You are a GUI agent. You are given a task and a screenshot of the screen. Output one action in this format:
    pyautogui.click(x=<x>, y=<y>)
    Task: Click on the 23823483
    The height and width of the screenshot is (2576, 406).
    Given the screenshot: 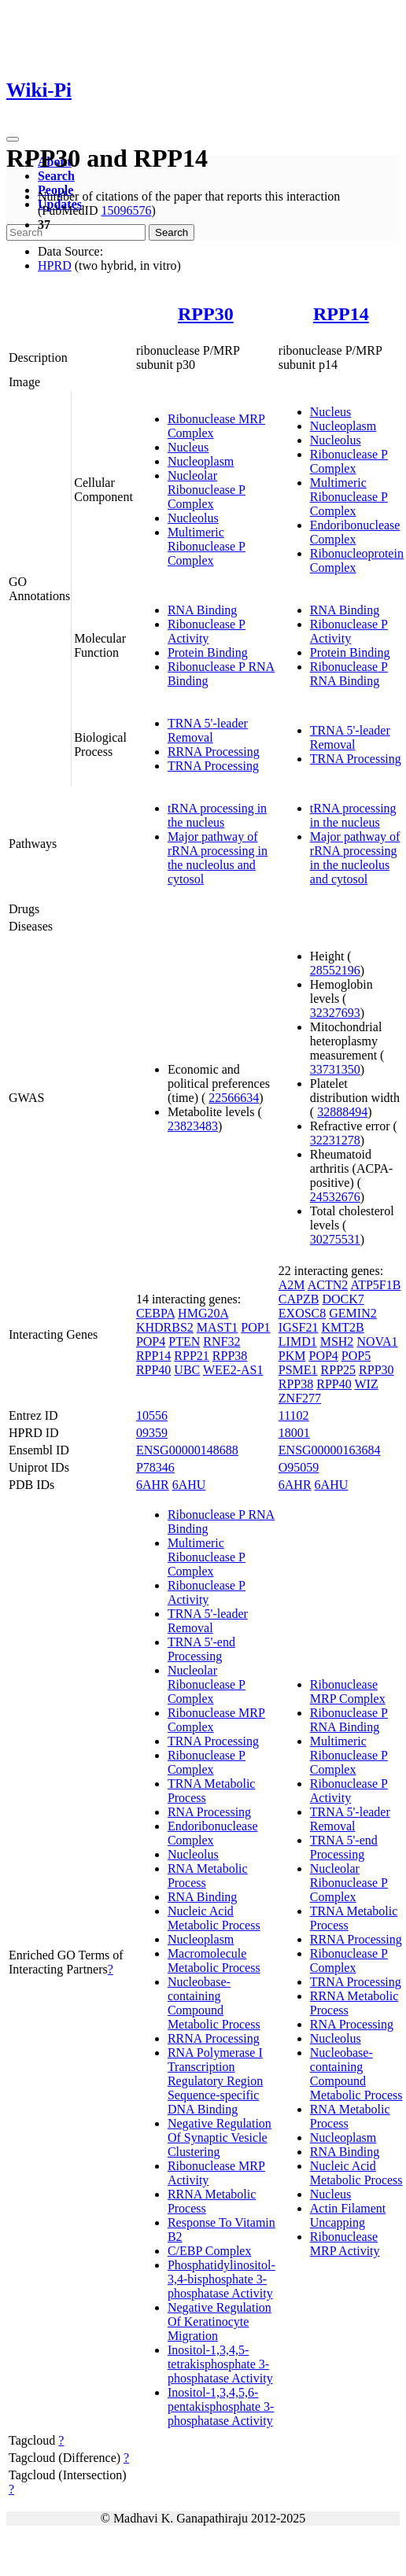 What is the action you would take?
    pyautogui.click(x=193, y=1126)
    